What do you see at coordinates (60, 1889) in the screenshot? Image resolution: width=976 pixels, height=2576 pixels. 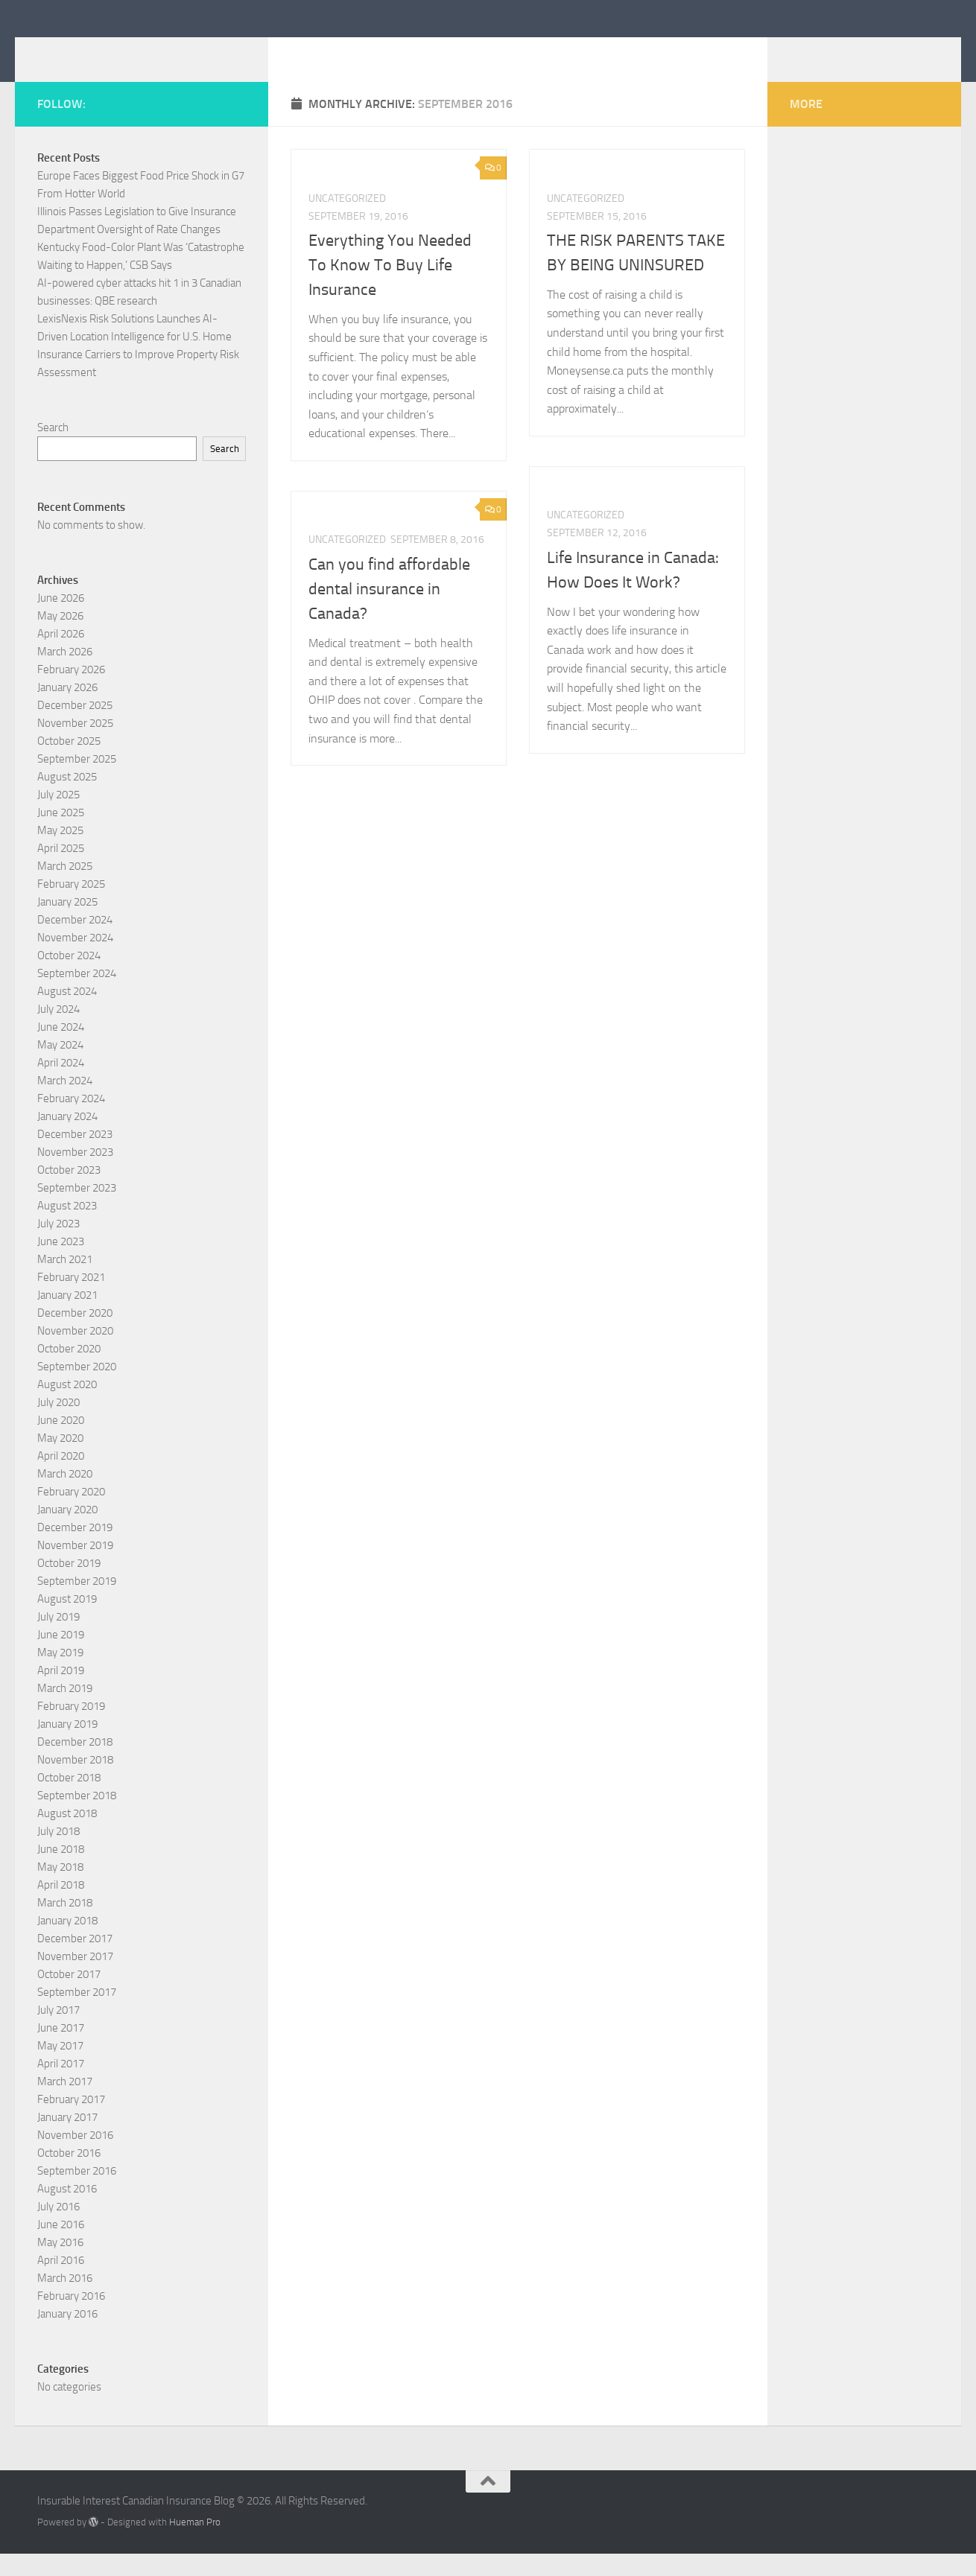 I see `May 2018` at bounding box center [60, 1889].